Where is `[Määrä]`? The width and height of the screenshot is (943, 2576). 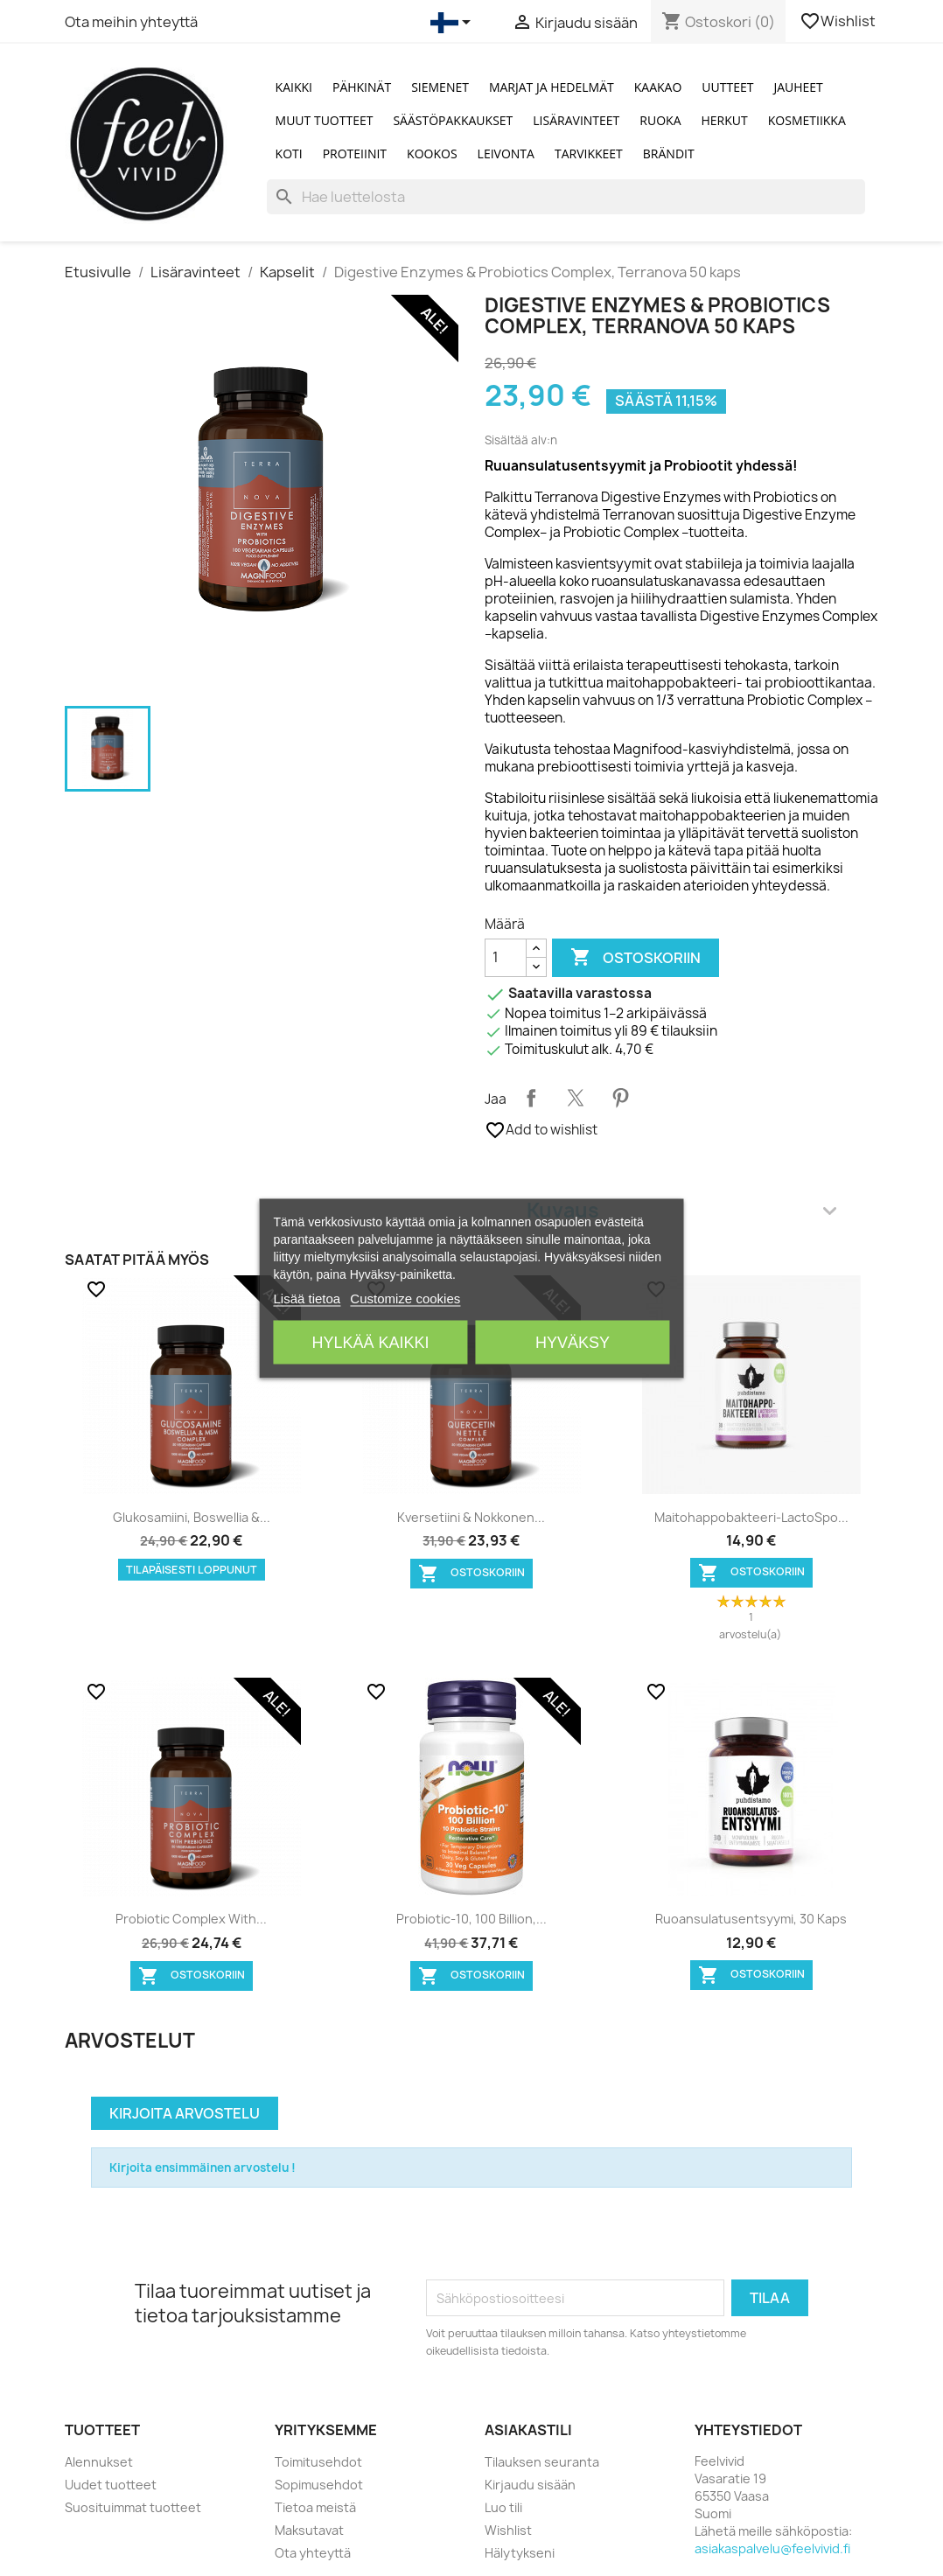
[Määrä] is located at coordinates (506, 958).